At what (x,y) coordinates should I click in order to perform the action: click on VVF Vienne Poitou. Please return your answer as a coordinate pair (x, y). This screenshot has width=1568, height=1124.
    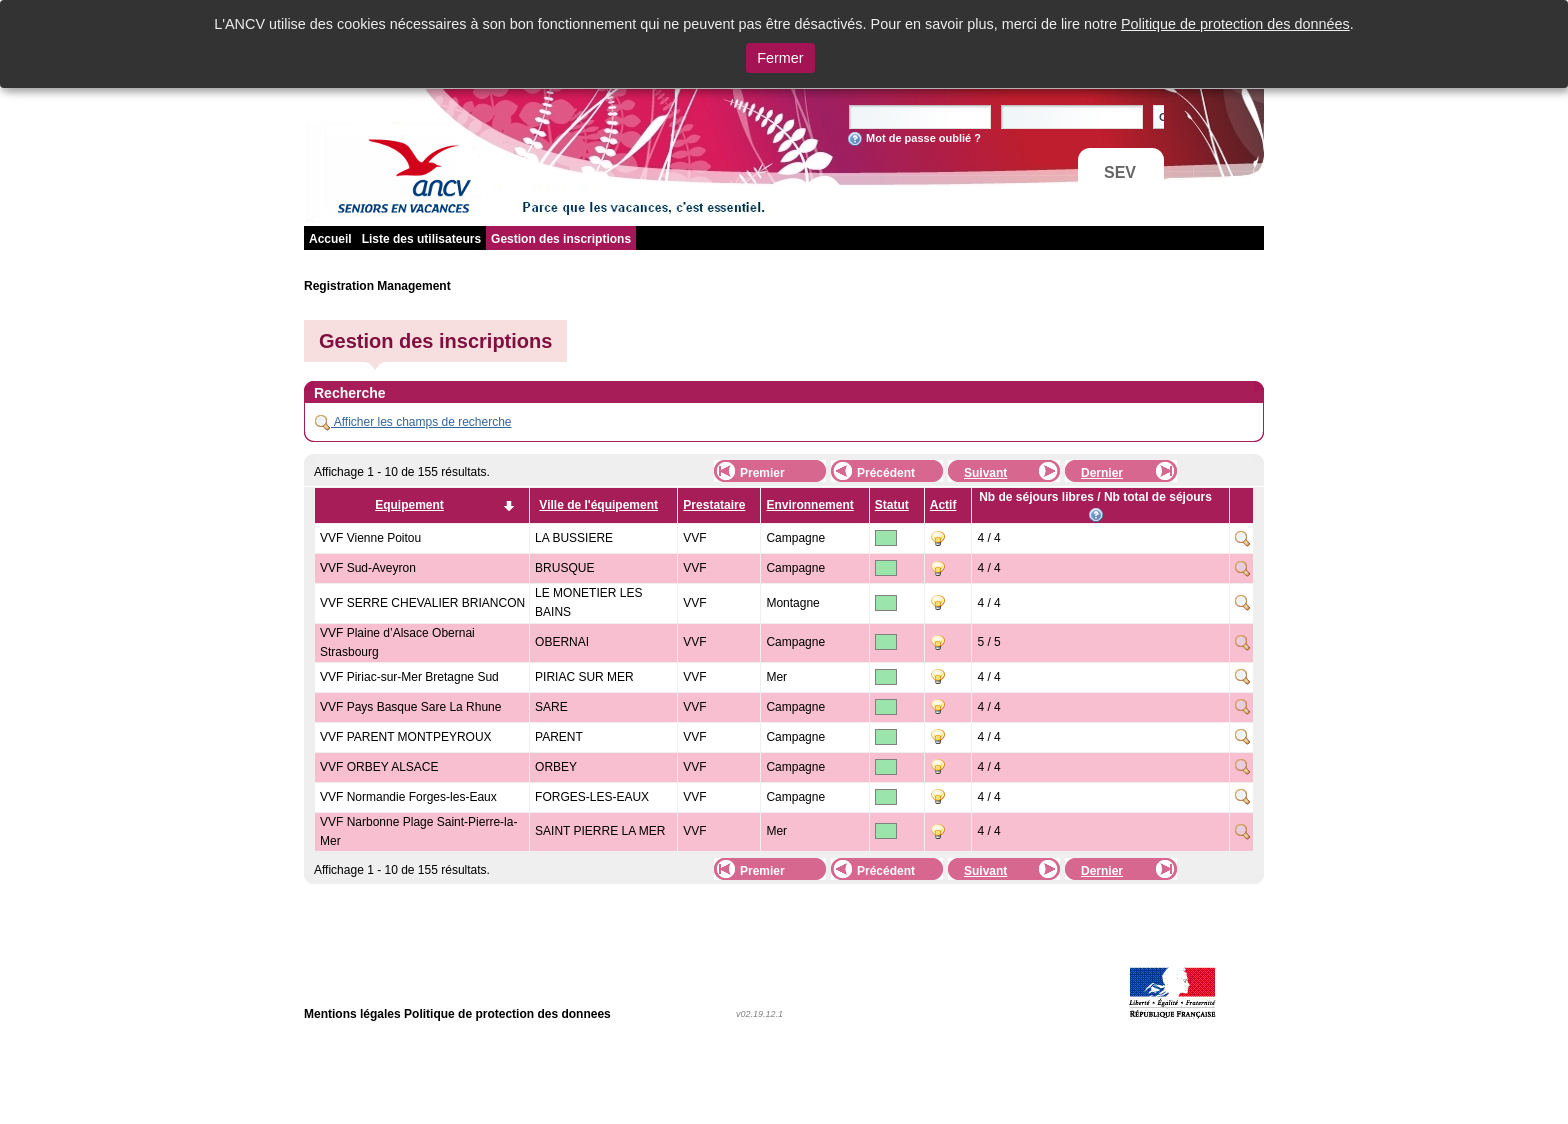
    Looking at the image, I should click on (370, 538).